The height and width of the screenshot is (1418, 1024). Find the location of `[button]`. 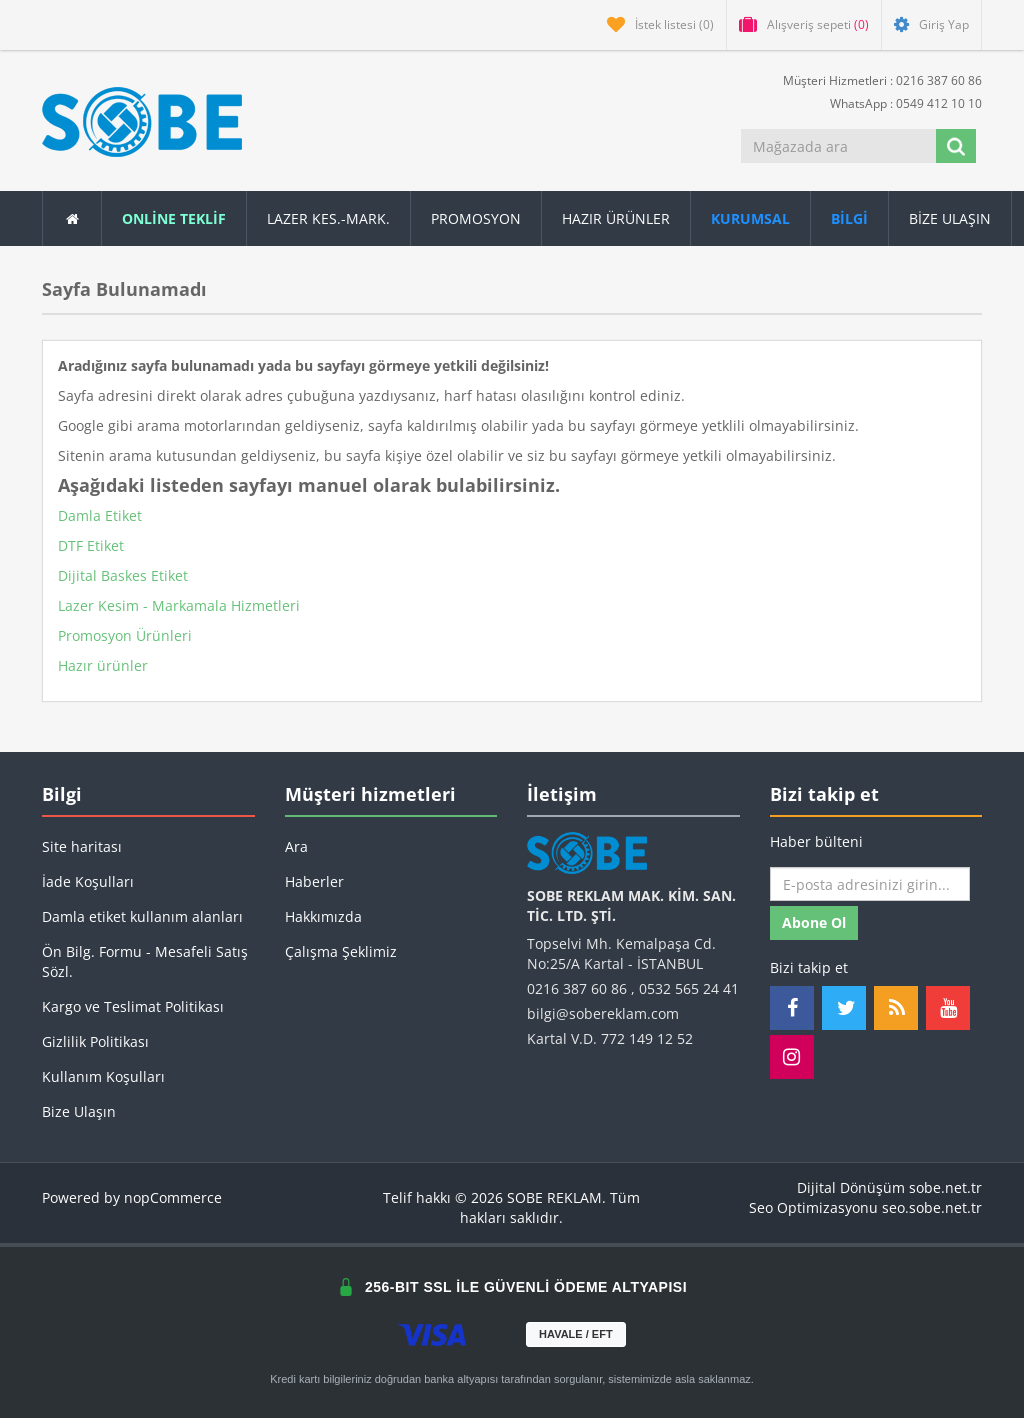

[button] is located at coordinates (850, 218).